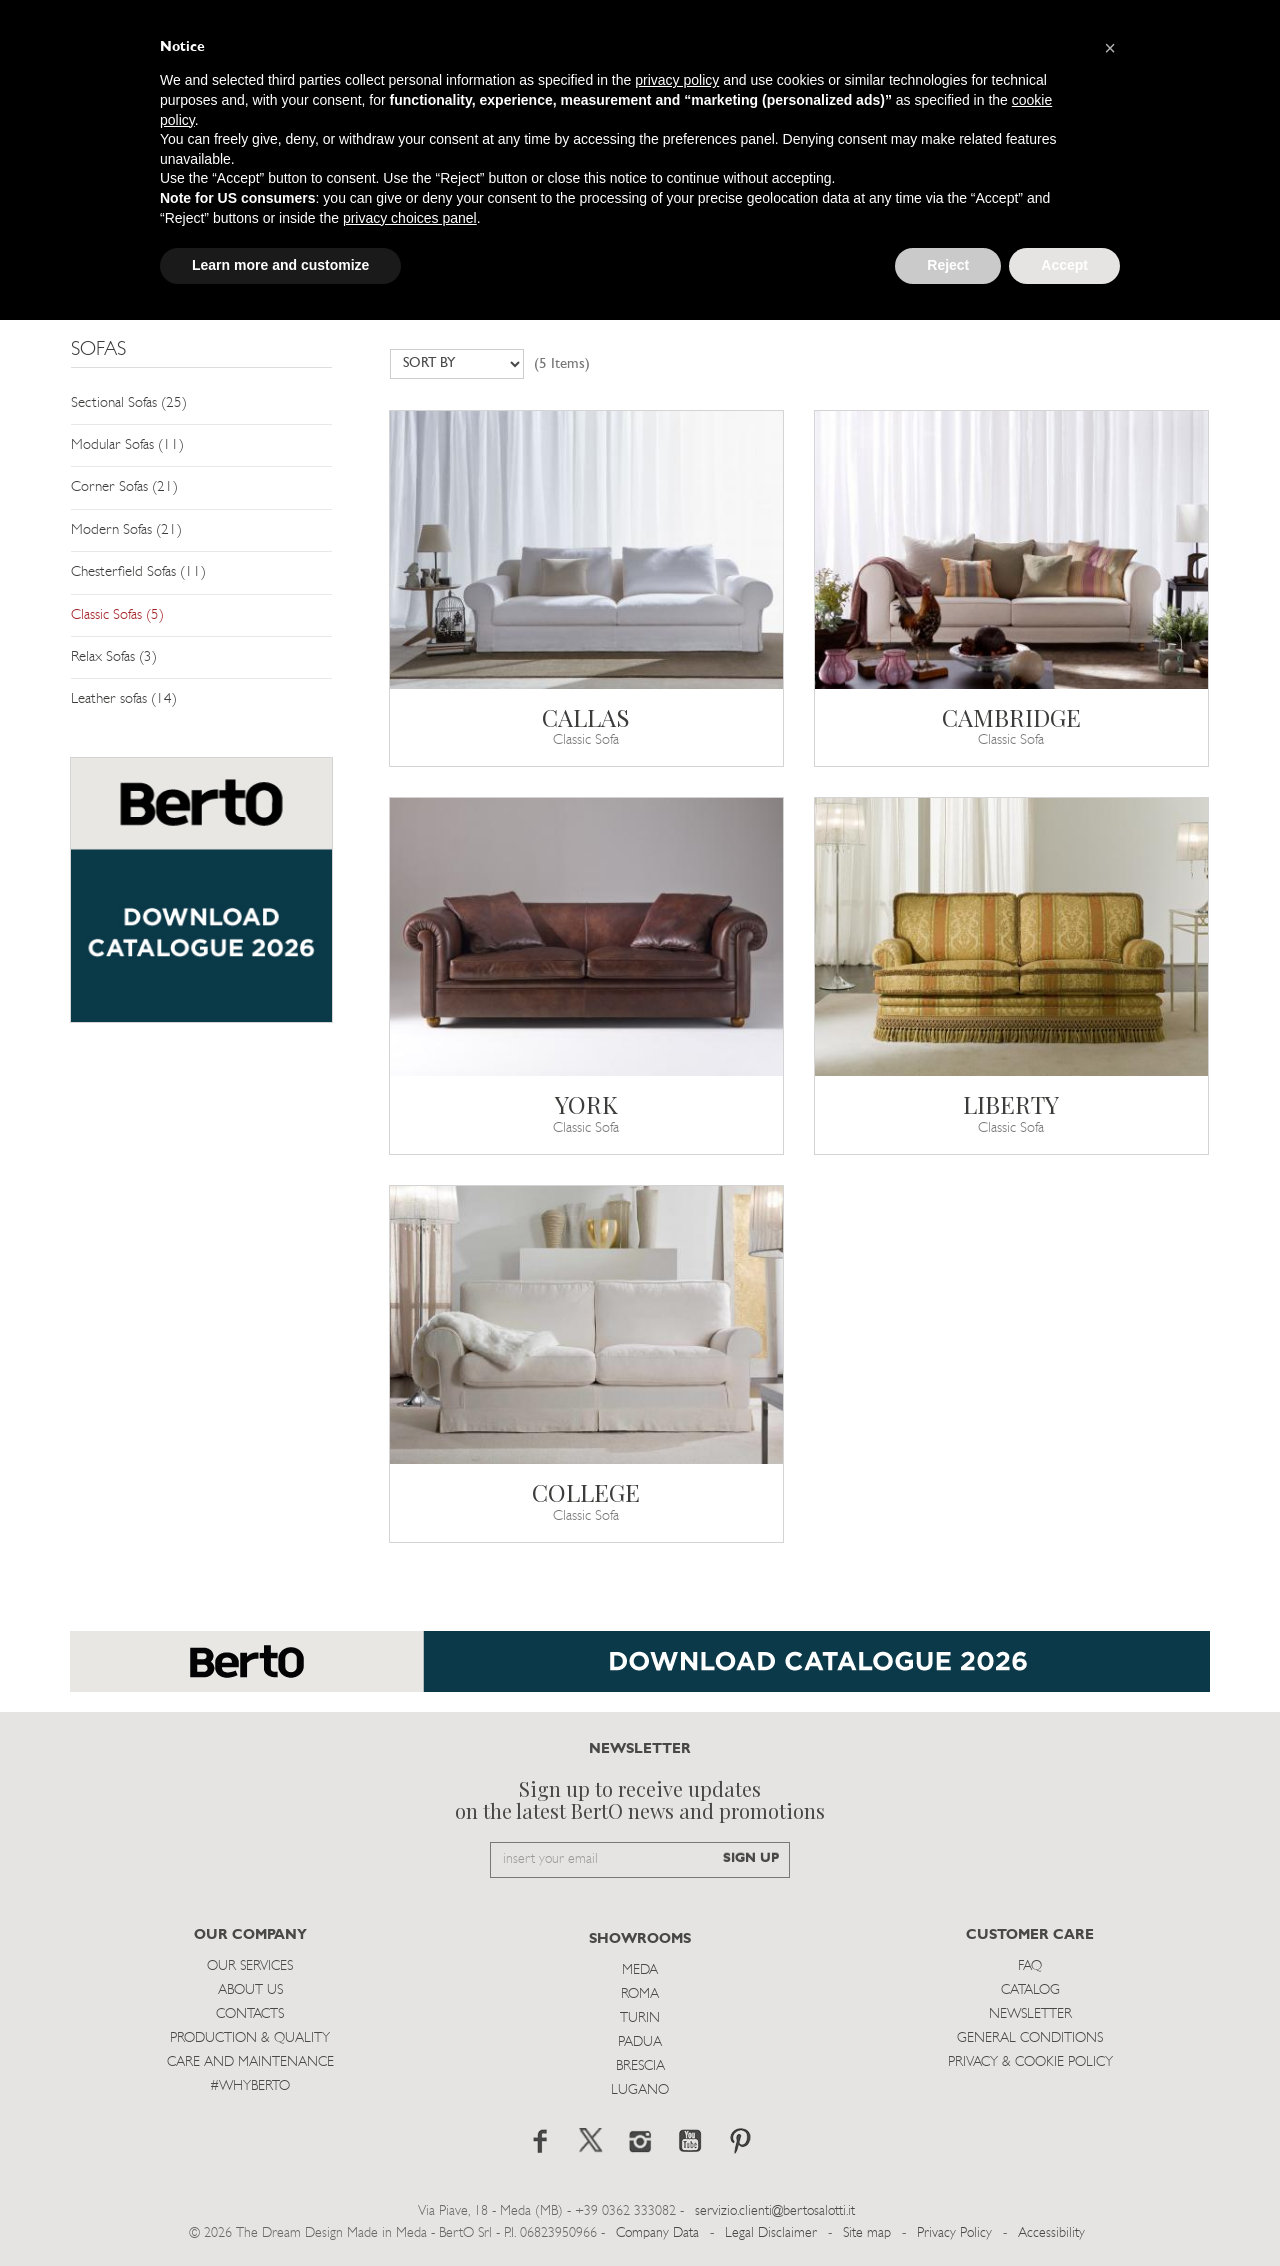 The width and height of the screenshot is (1280, 2266). What do you see at coordinates (250, 2062) in the screenshot?
I see `Care and Maintenance` at bounding box center [250, 2062].